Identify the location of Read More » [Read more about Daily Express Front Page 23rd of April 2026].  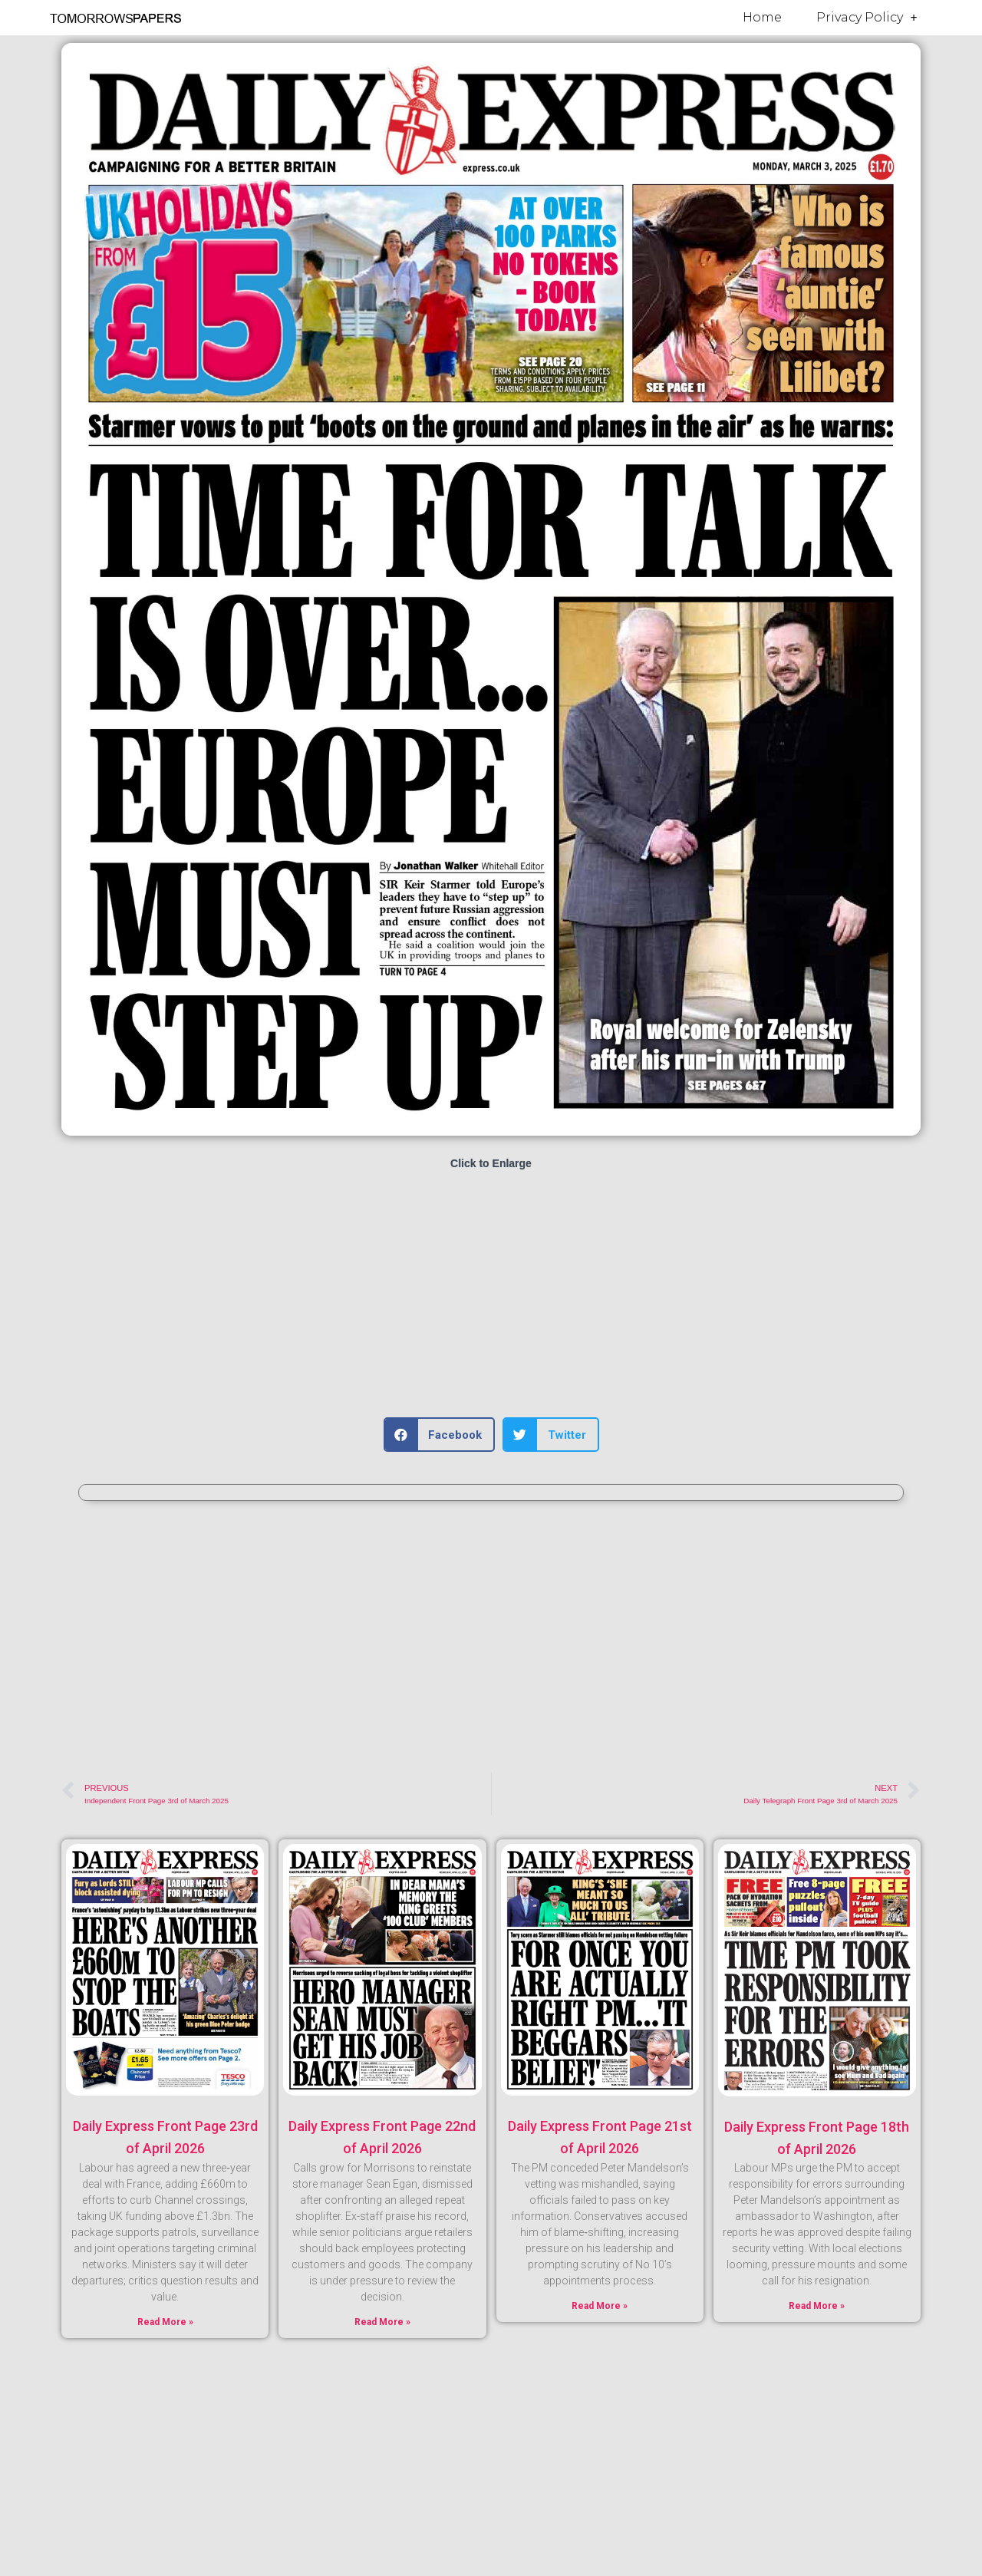
(165, 2322).